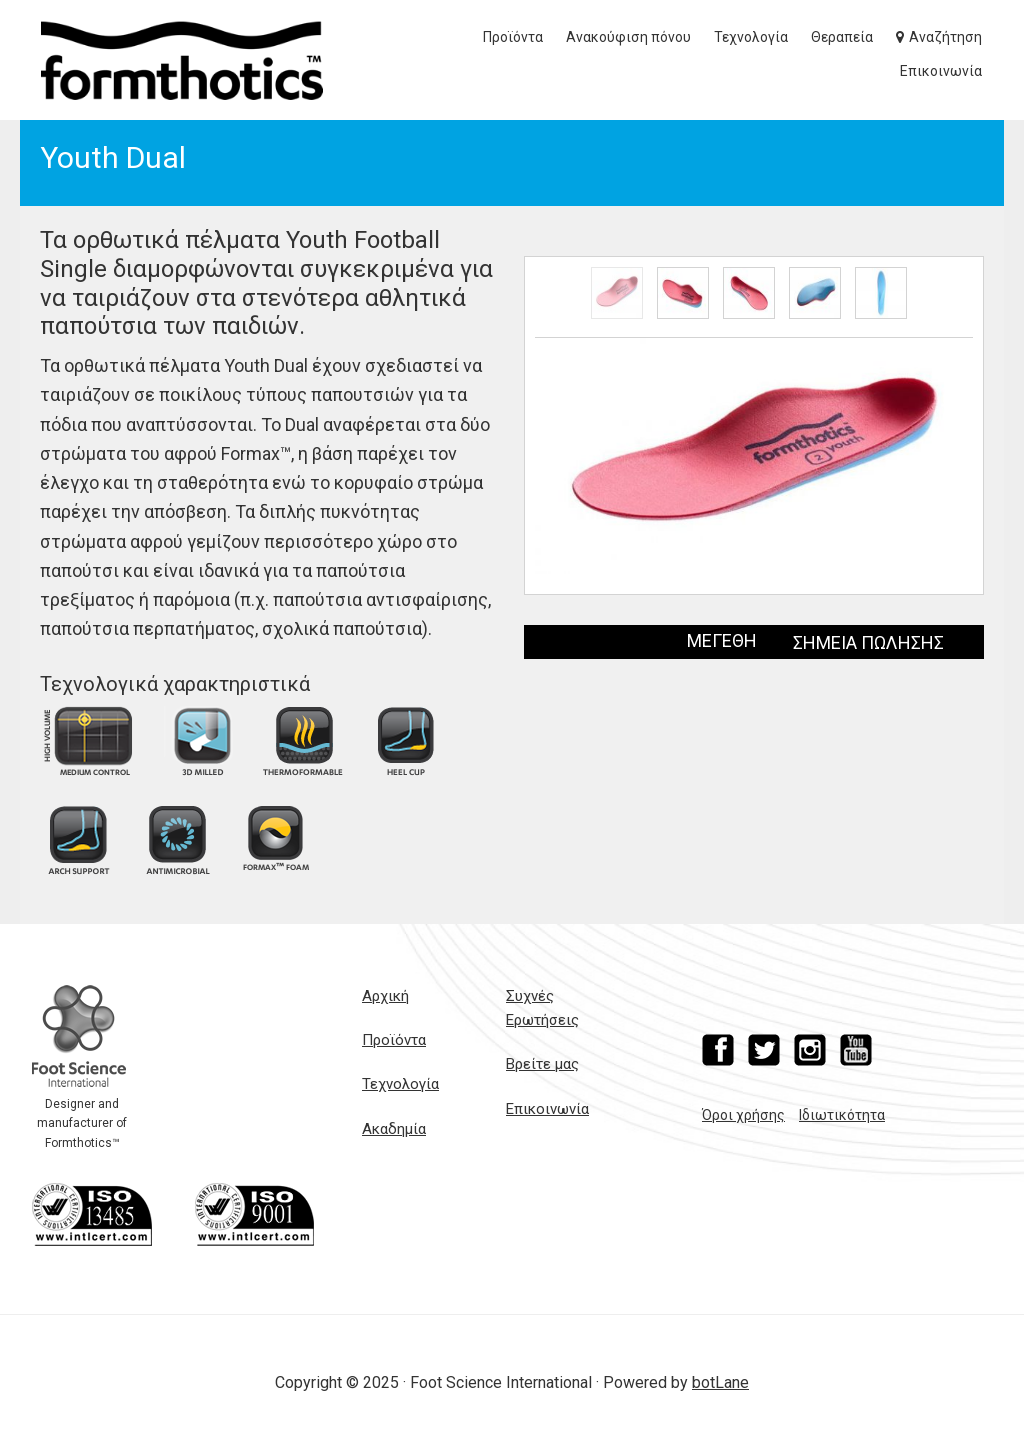 This screenshot has height=1451, width=1024. What do you see at coordinates (743, 1115) in the screenshot?
I see `Όροι χρήσης` at bounding box center [743, 1115].